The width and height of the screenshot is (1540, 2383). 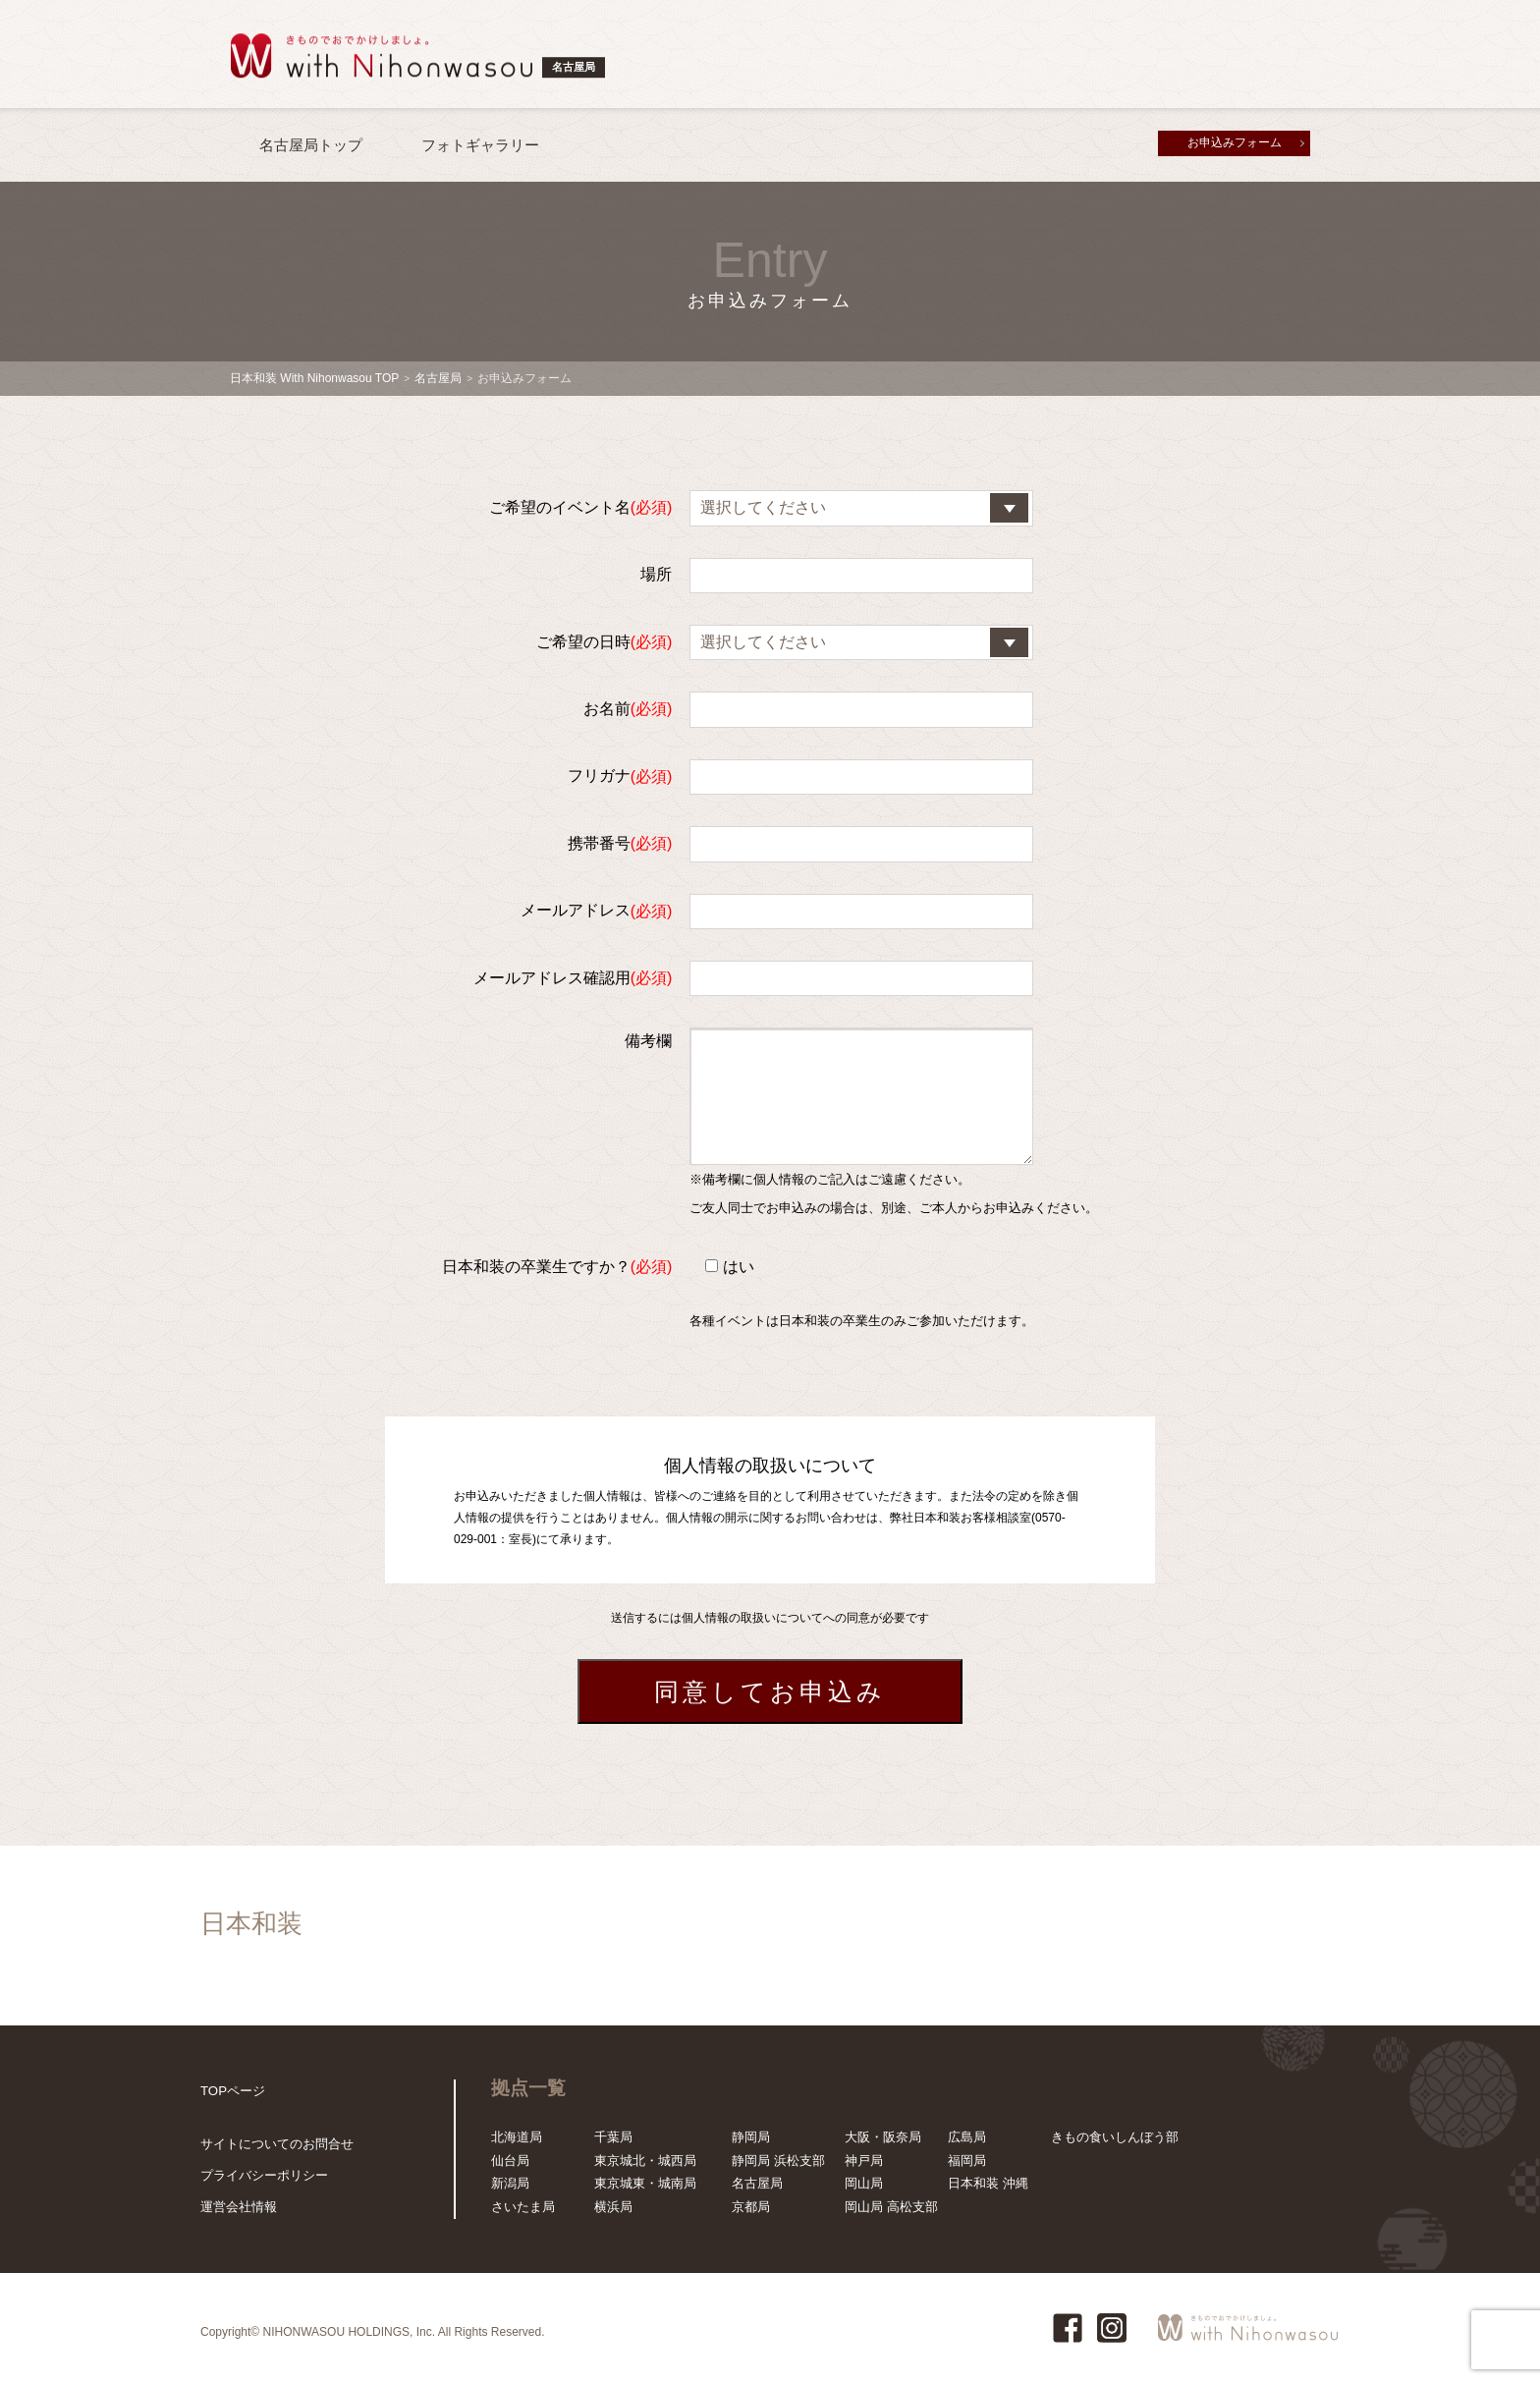 What do you see at coordinates (613, 2206) in the screenshot?
I see `横浜局` at bounding box center [613, 2206].